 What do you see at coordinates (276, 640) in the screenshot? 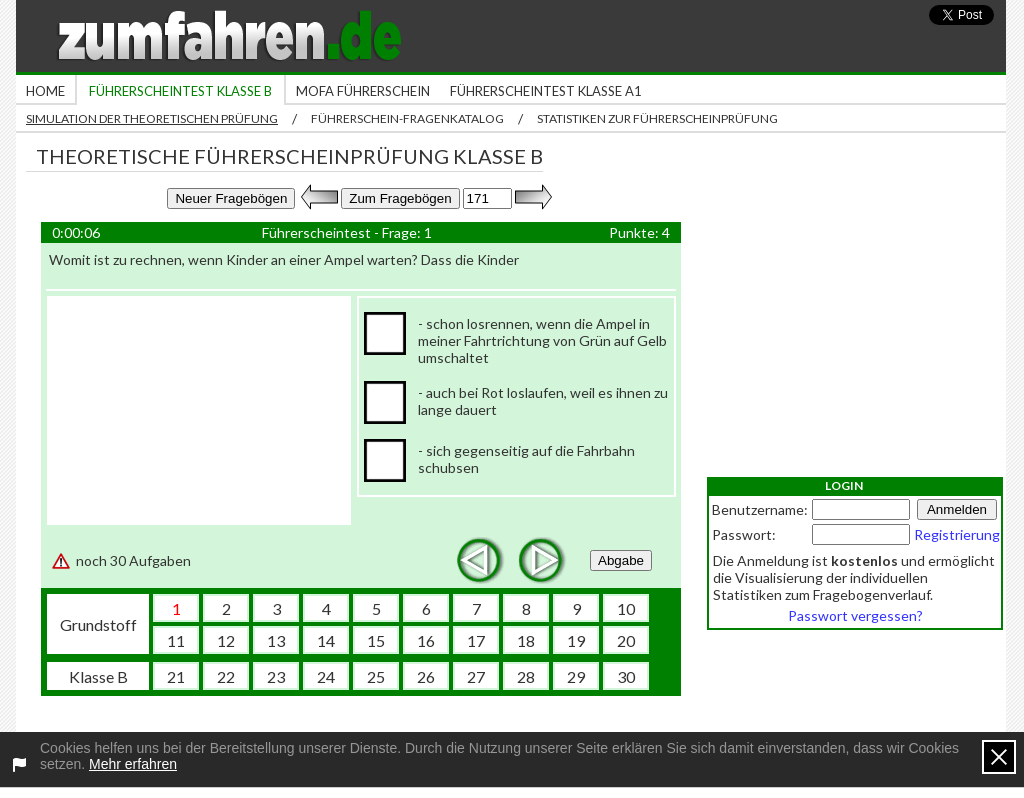
I see `13` at bounding box center [276, 640].